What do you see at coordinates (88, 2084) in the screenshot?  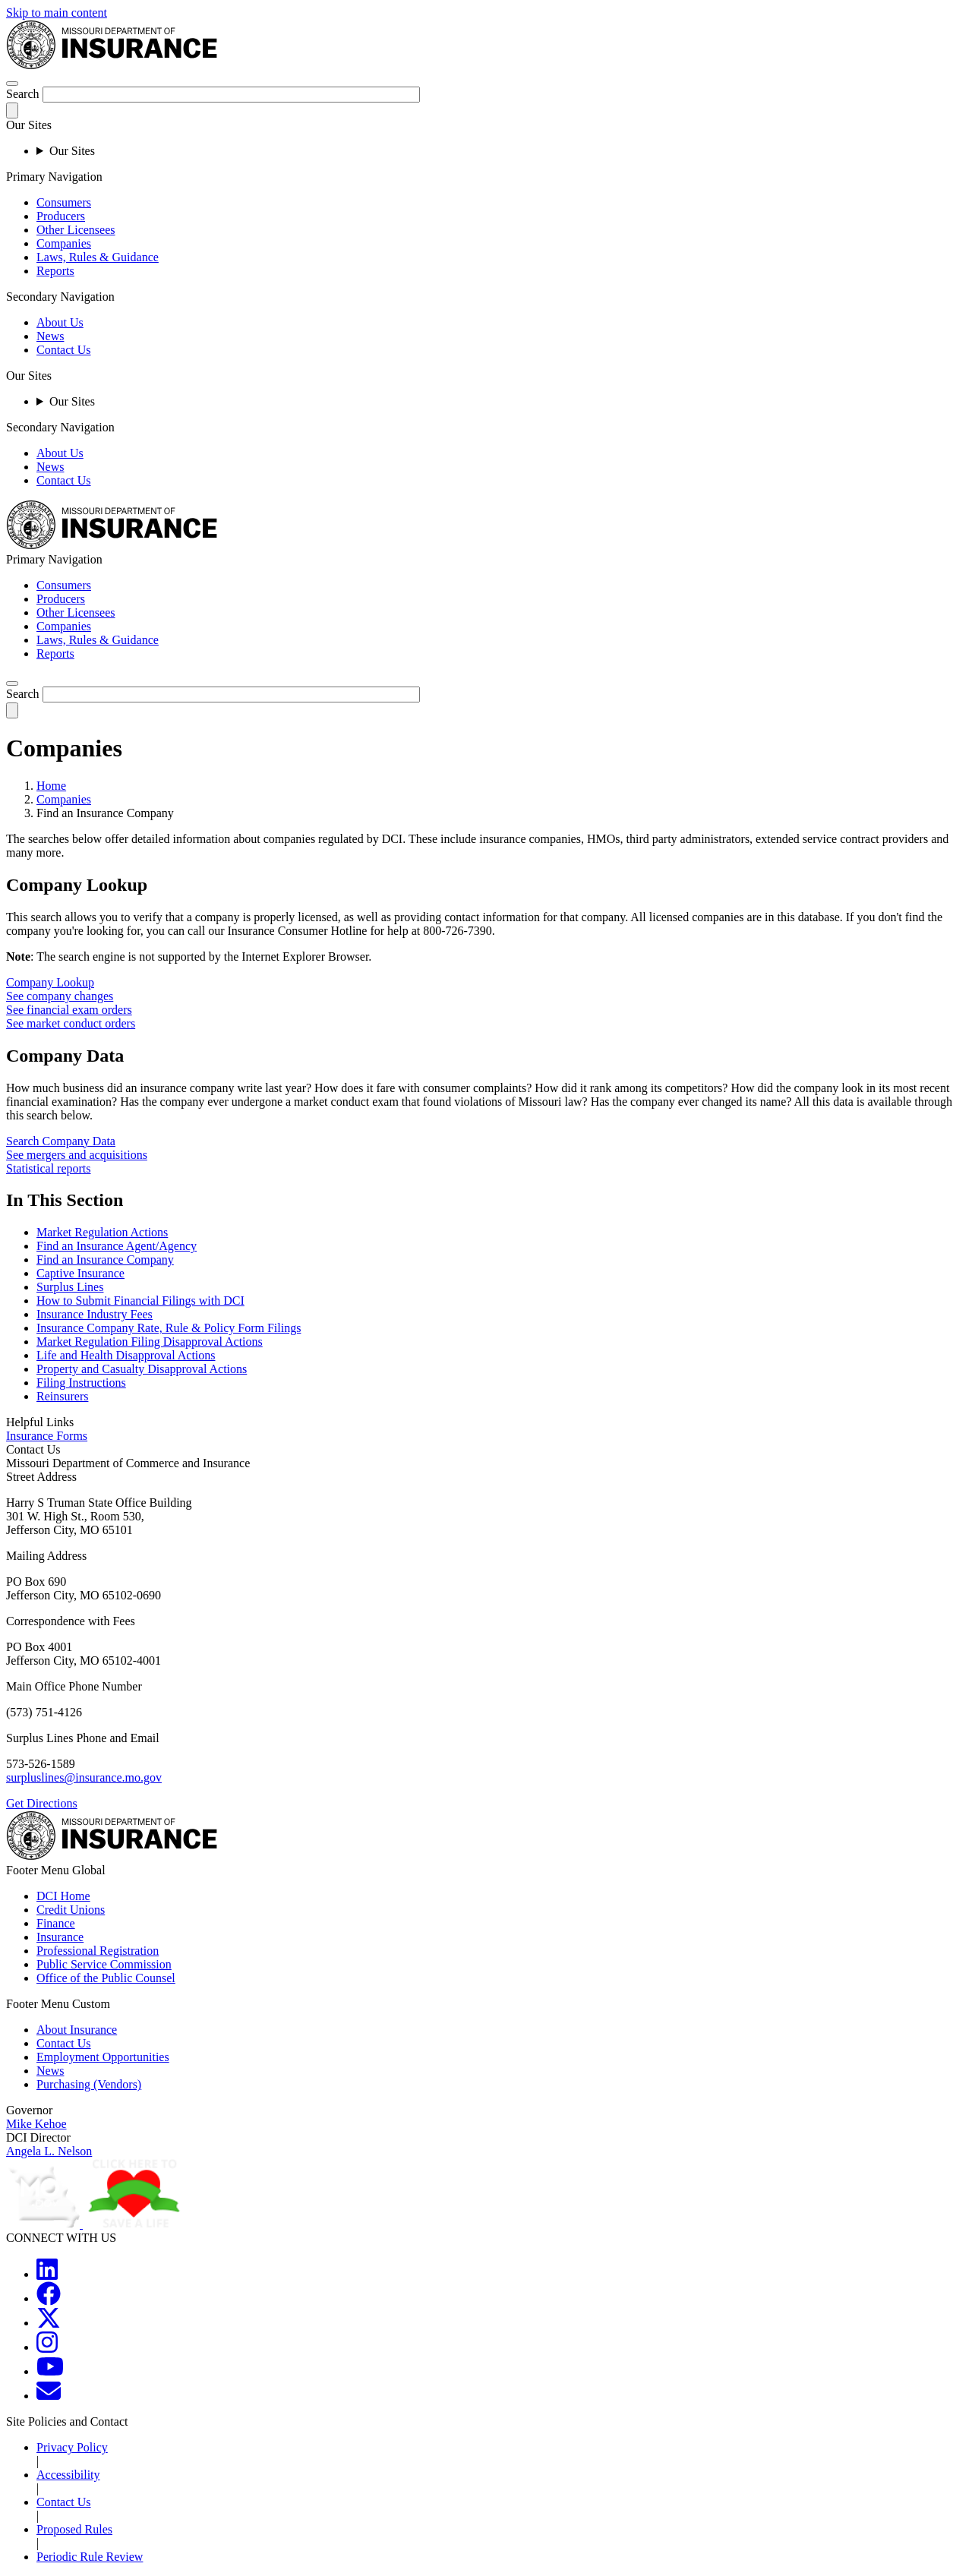 I see `Purchasing (Vendors)` at bounding box center [88, 2084].